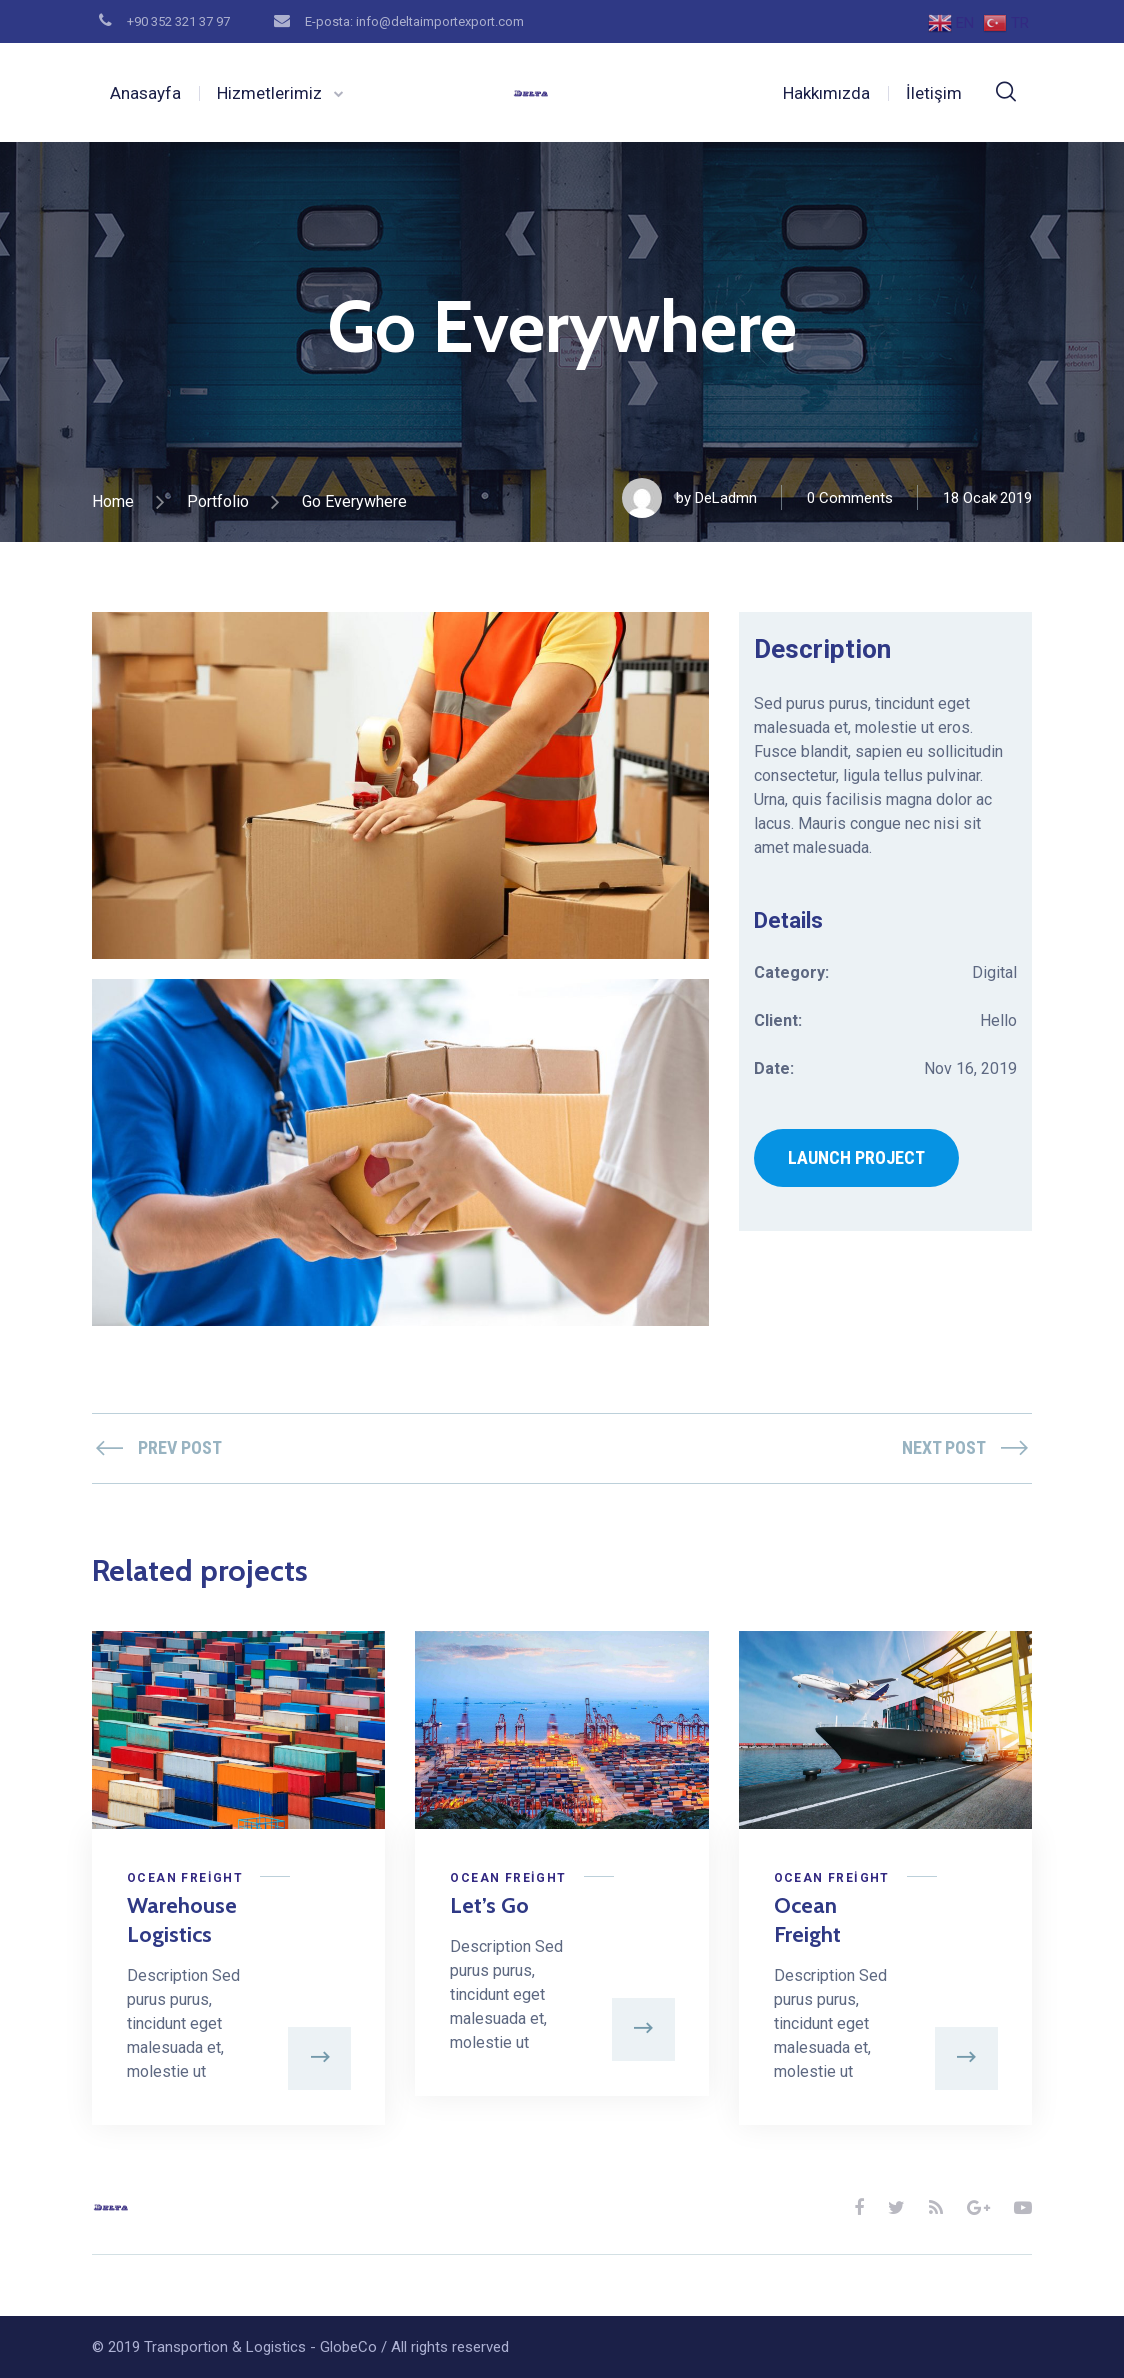 The image size is (1124, 2378). I want to click on Ocean Freight, so click(185, 1878).